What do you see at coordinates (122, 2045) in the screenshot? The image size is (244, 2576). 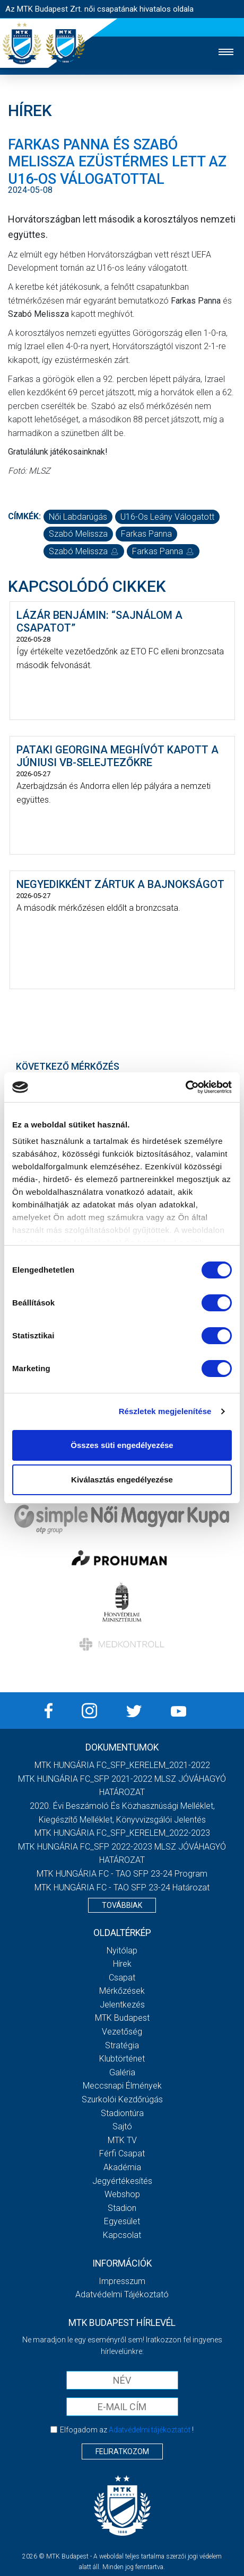 I see `Stratégia` at bounding box center [122, 2045].